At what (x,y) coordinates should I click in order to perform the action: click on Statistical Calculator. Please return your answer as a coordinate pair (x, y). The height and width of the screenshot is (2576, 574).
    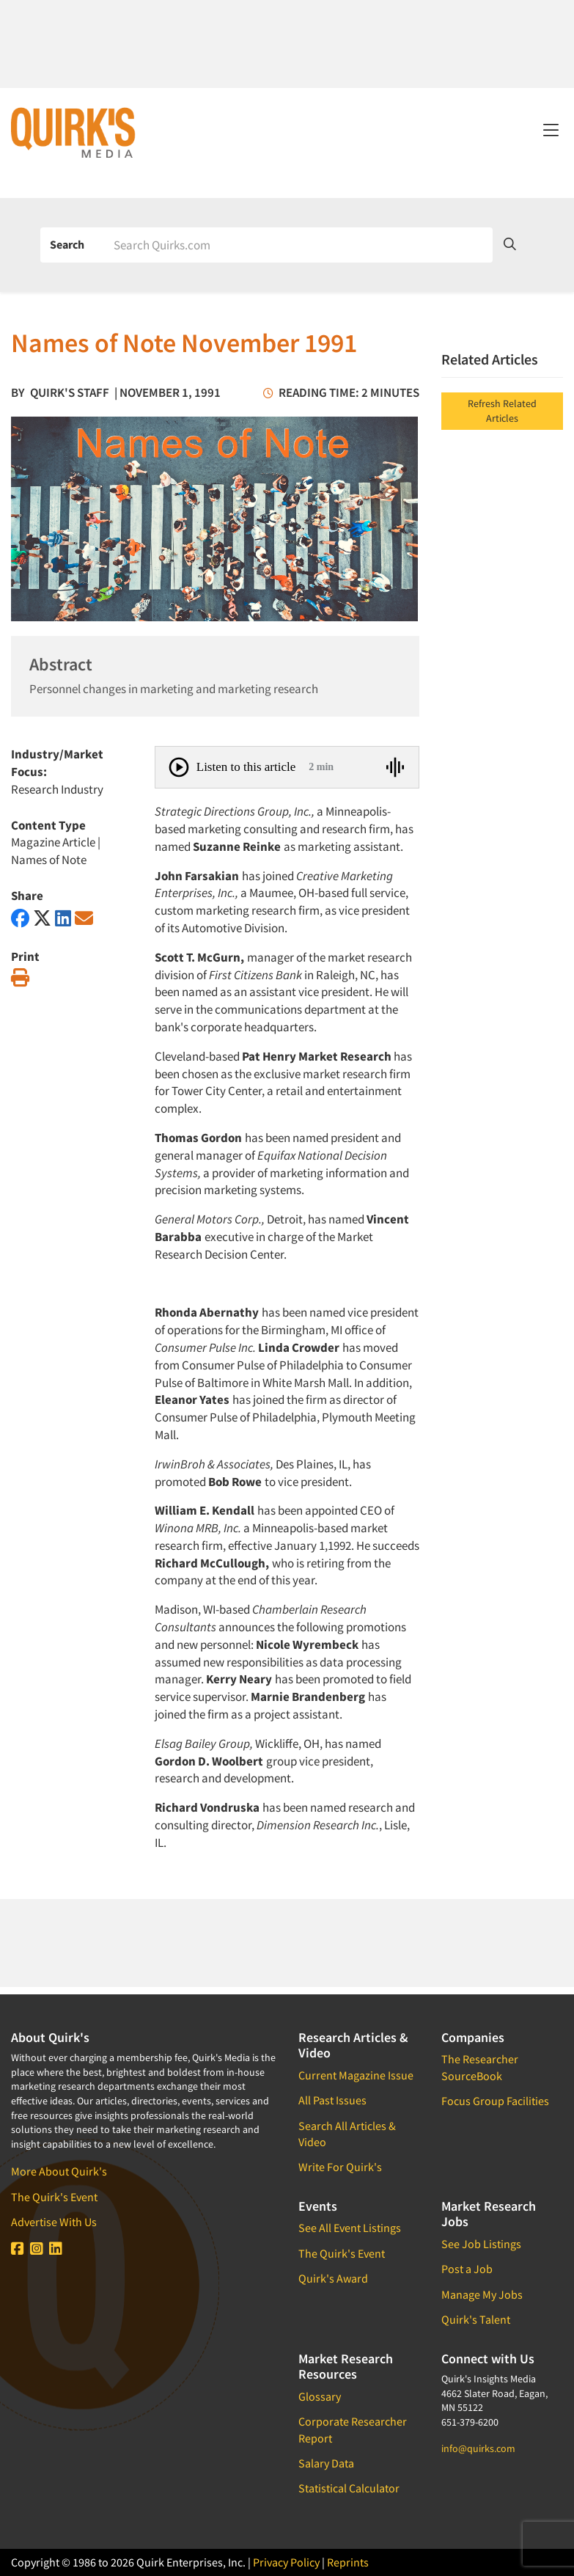
    Looking at the image, I should click on (349, 2488).